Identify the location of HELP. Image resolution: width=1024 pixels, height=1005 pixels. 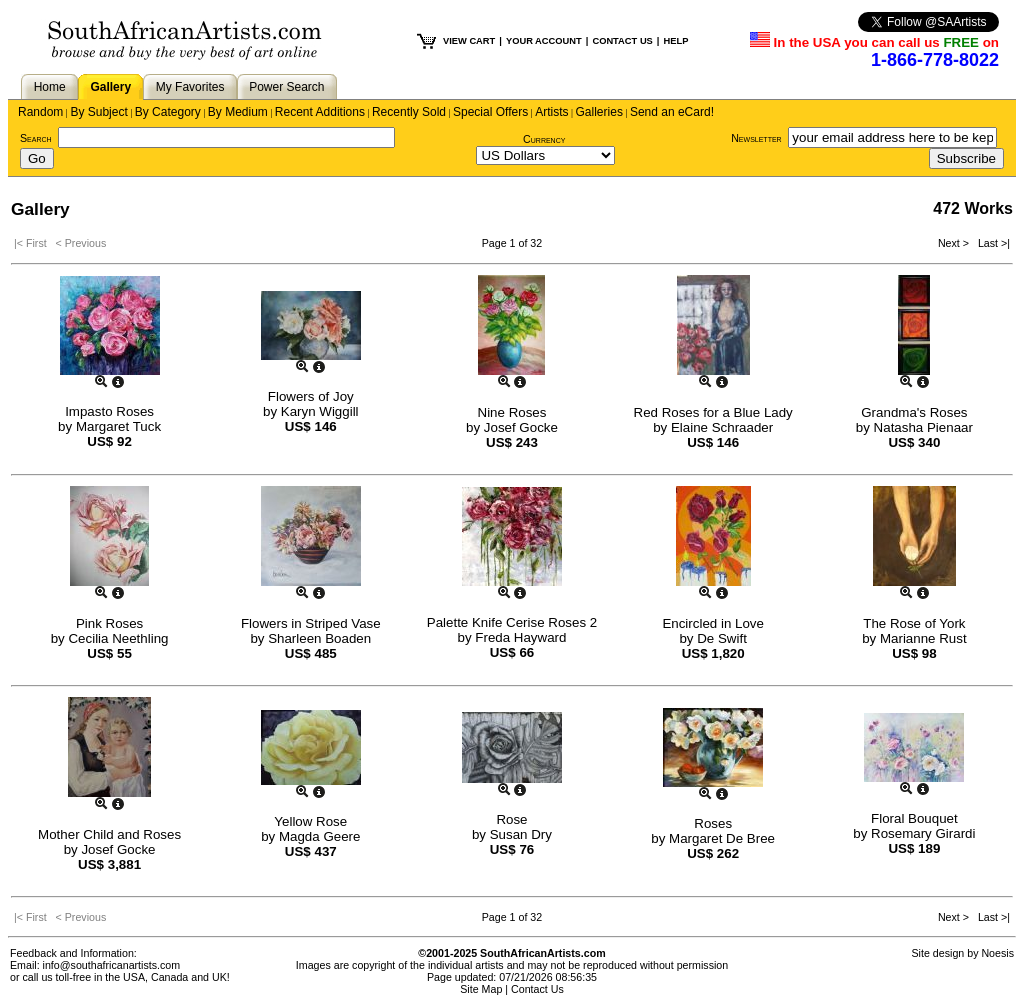
(675, 41).